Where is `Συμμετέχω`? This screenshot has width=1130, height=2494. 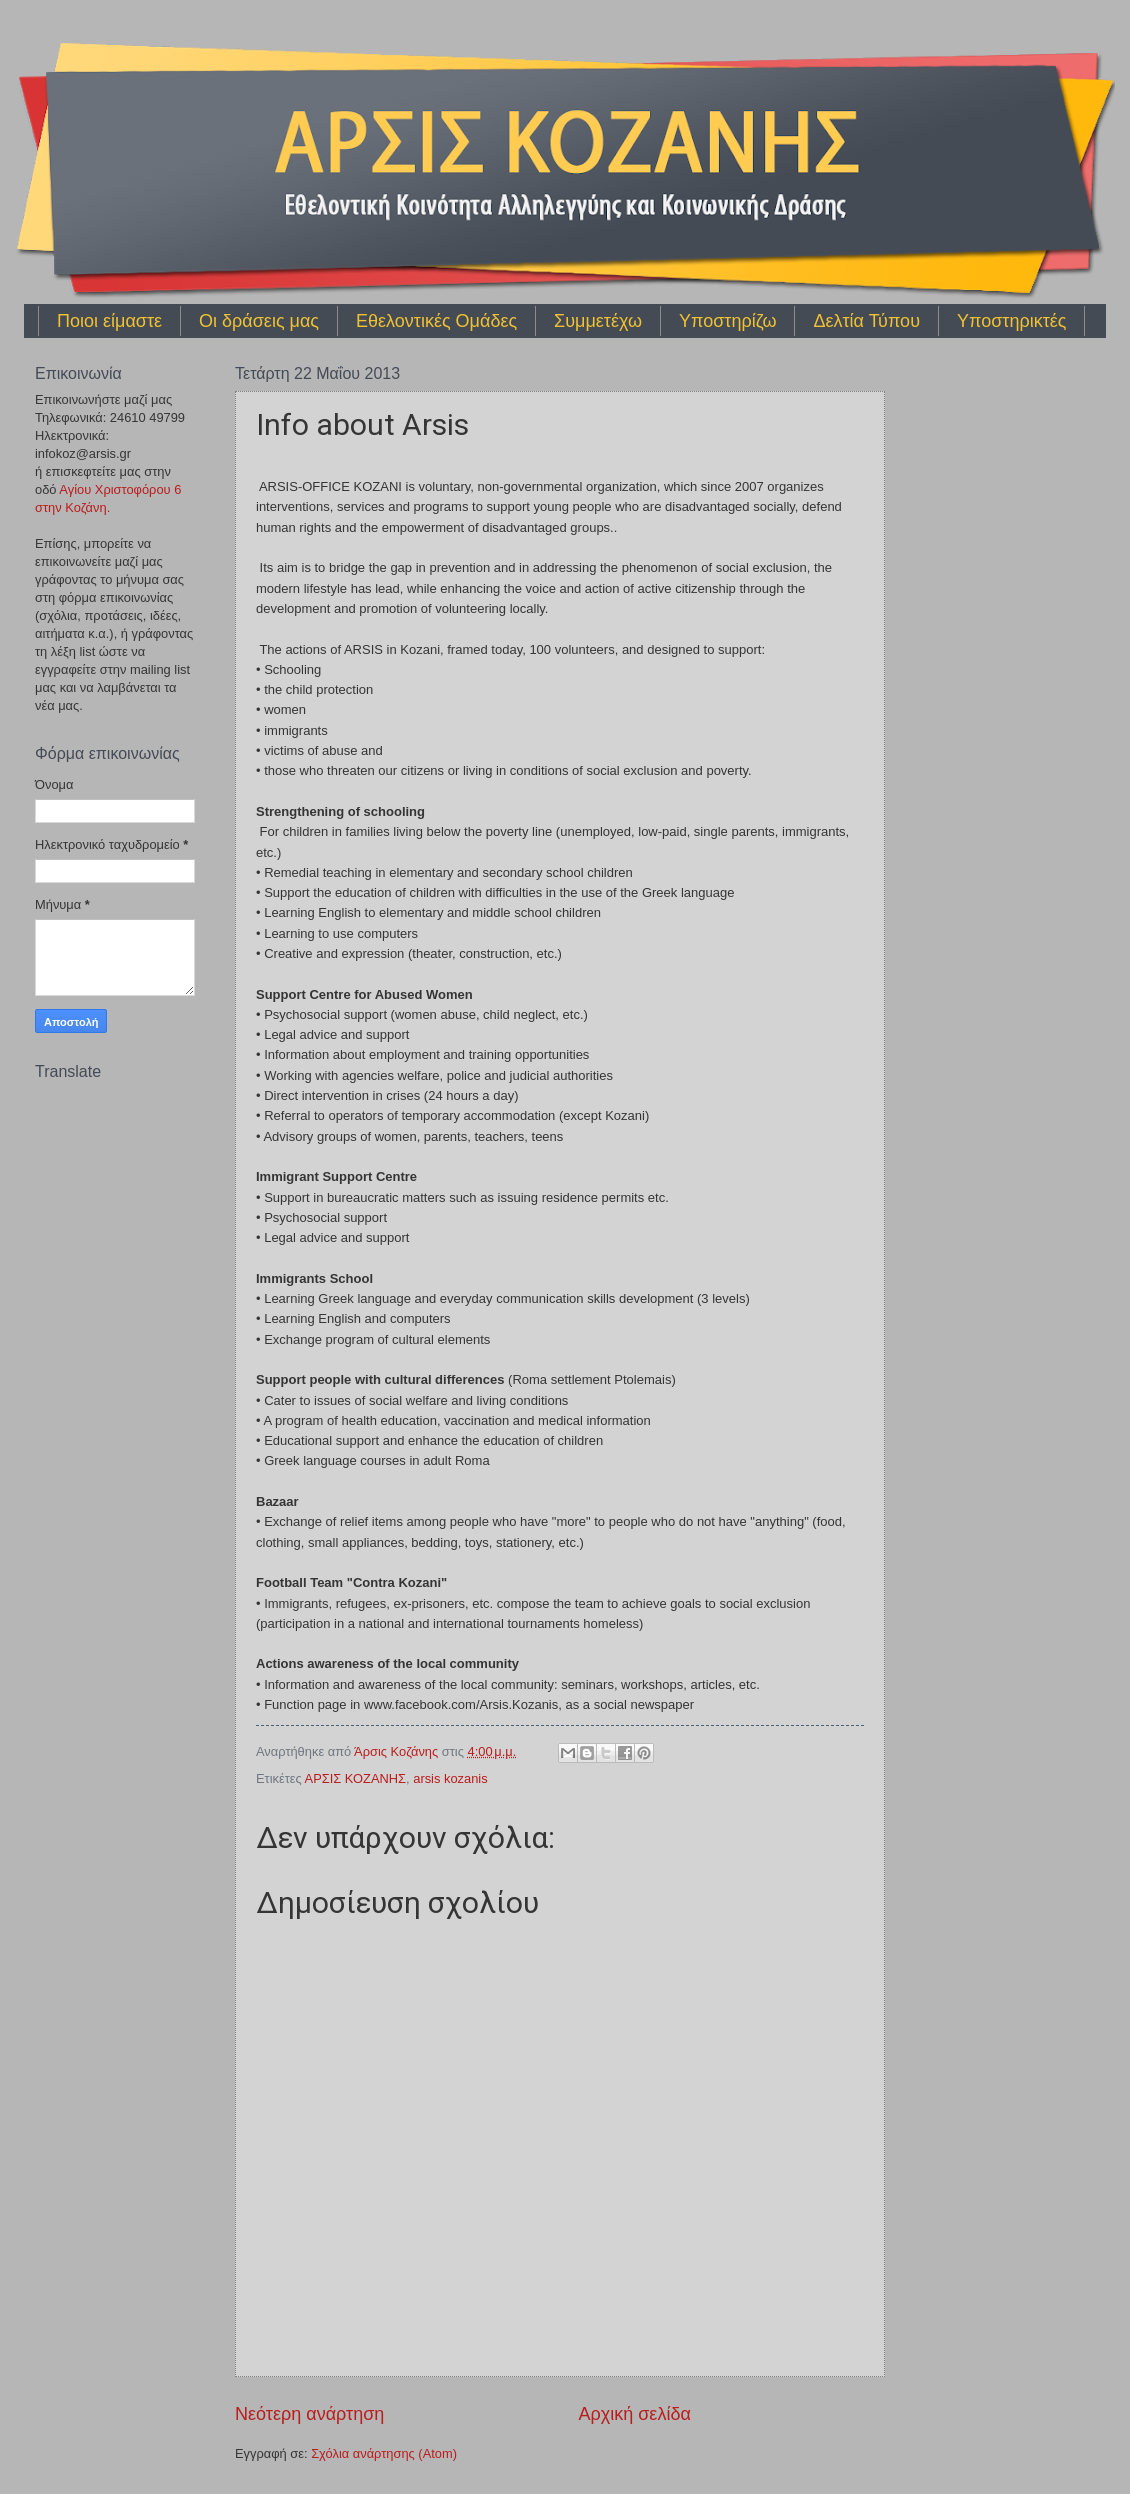 Συμμετέχω is located at coordinates (598, 321).